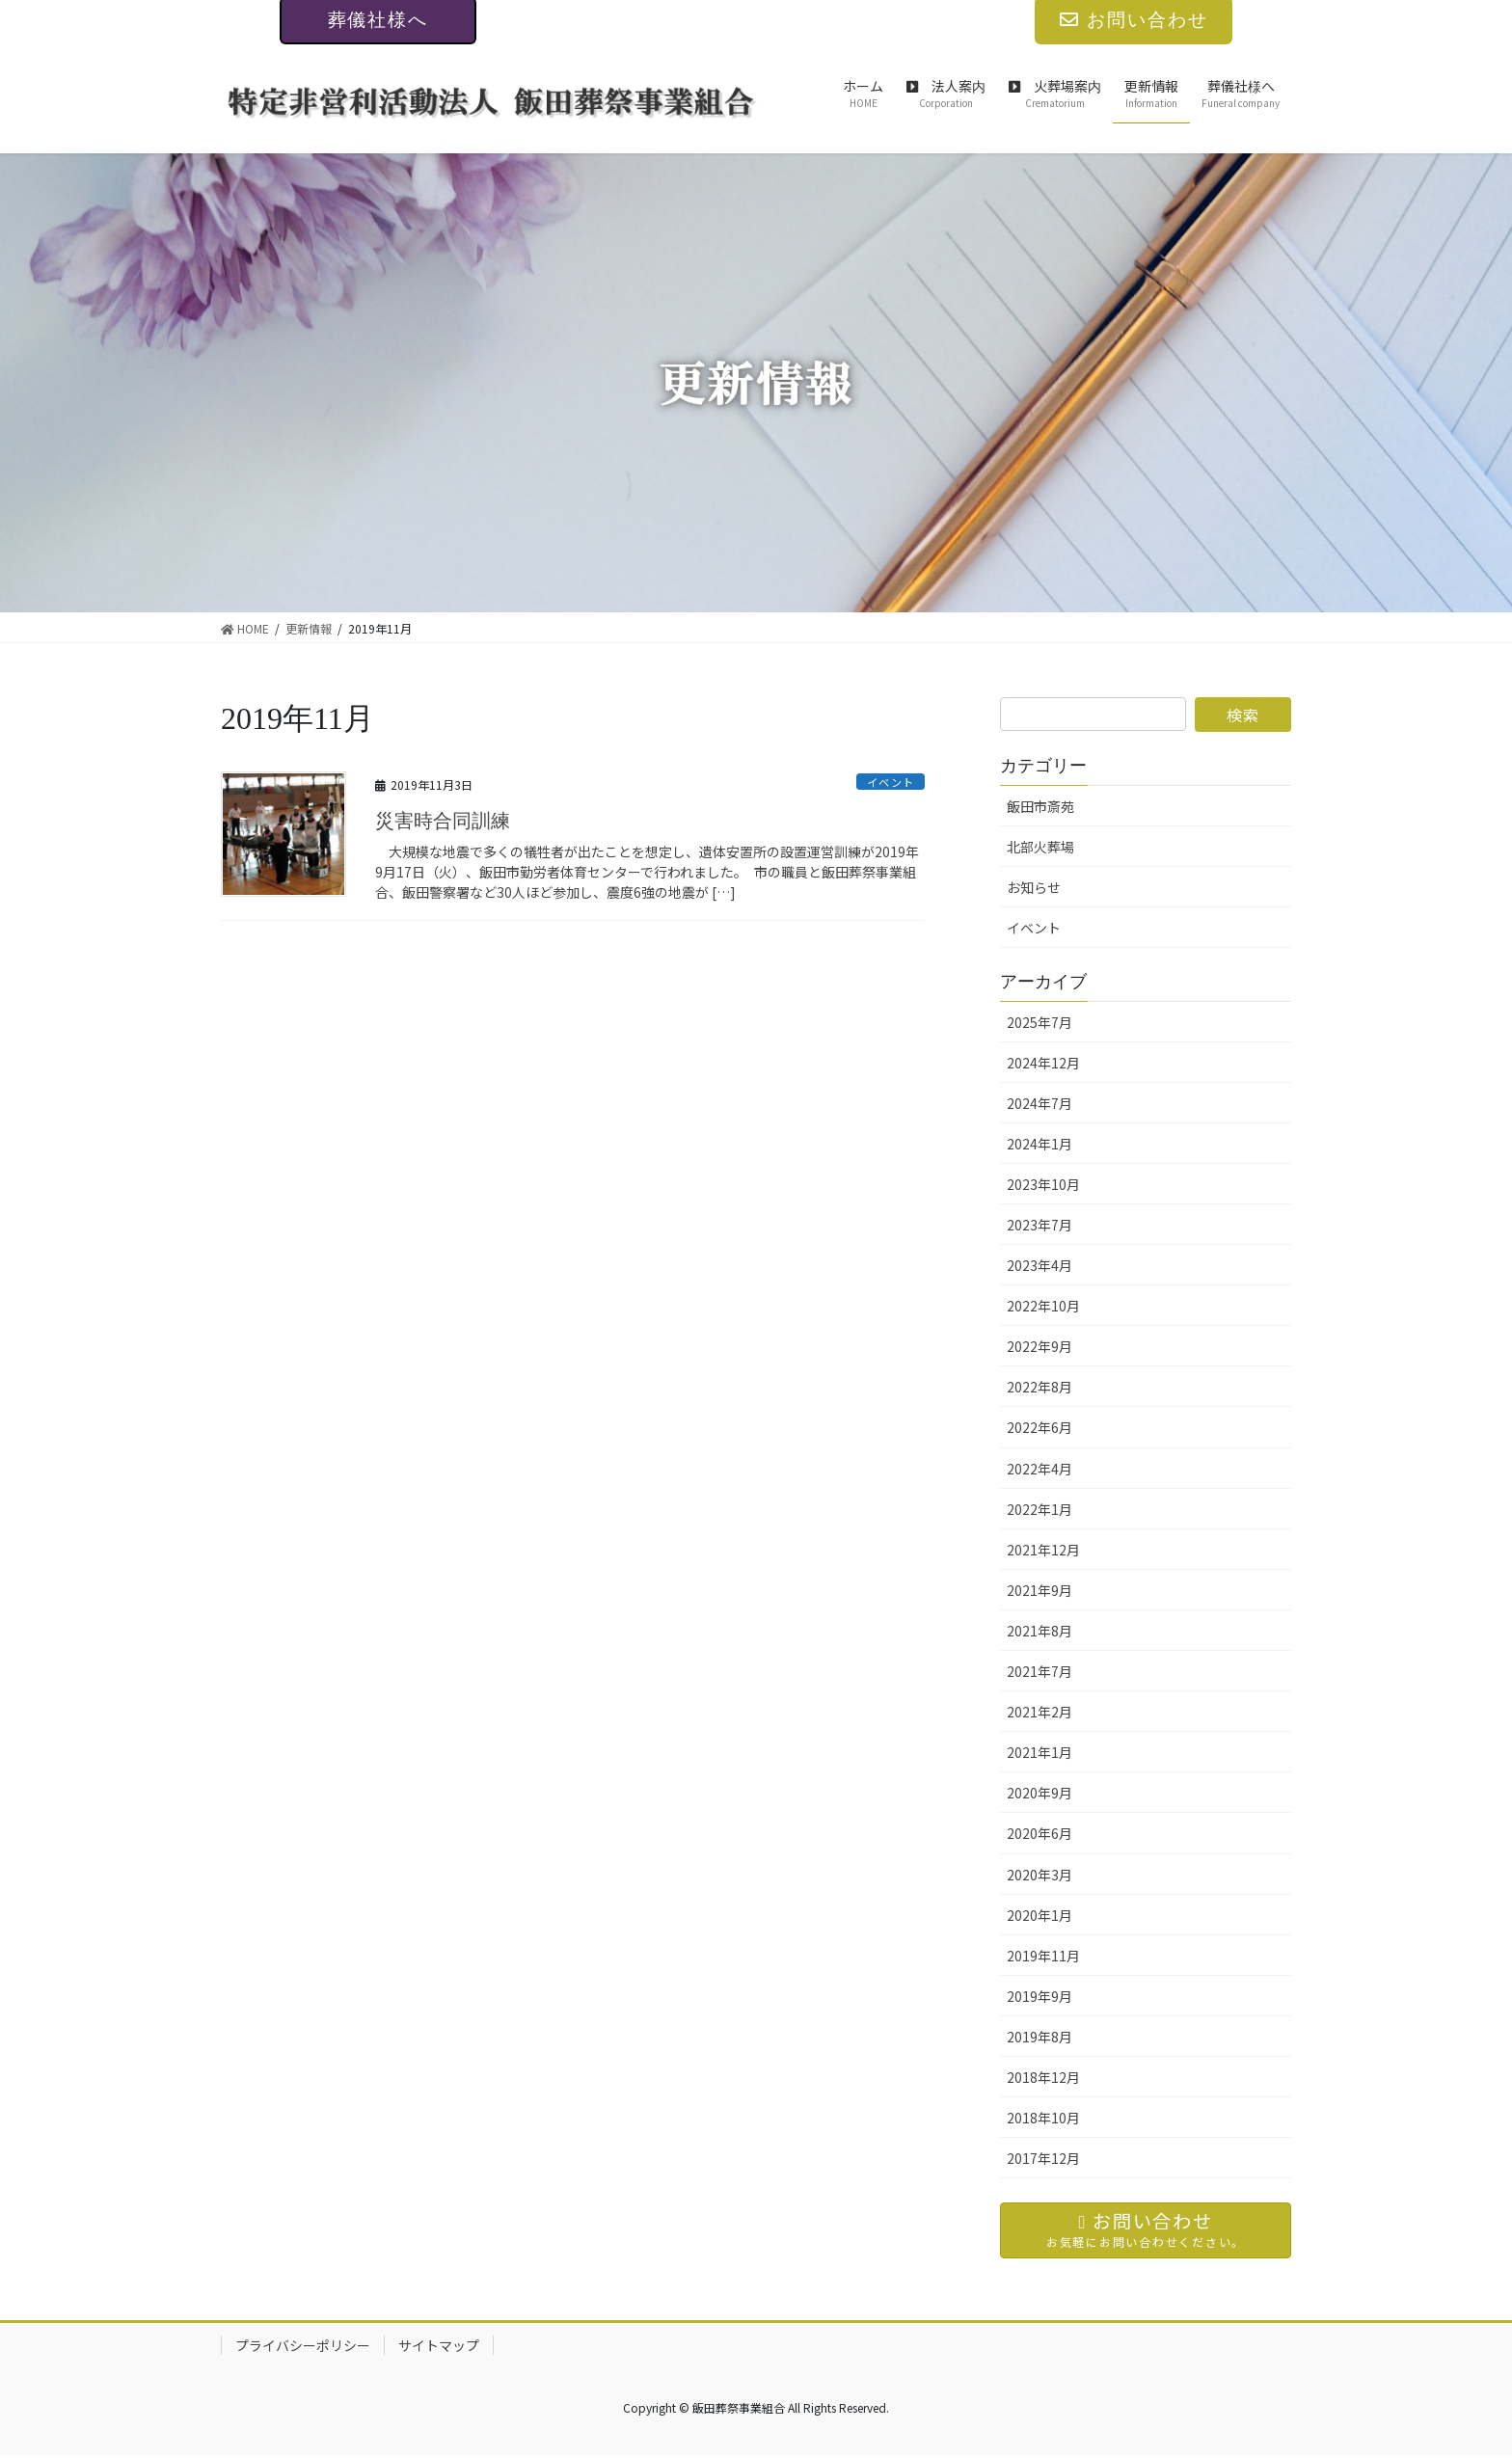 This screenshot has height=2458, width=1512. Describe the element at coordinates (1039, 1103) in the screenshot. I see `2024年7月` at that location.